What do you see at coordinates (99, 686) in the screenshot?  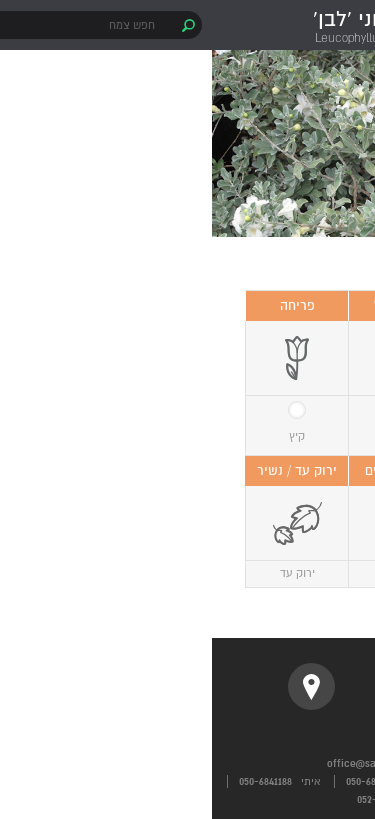 I see `location` at bounding box center [99, 686].